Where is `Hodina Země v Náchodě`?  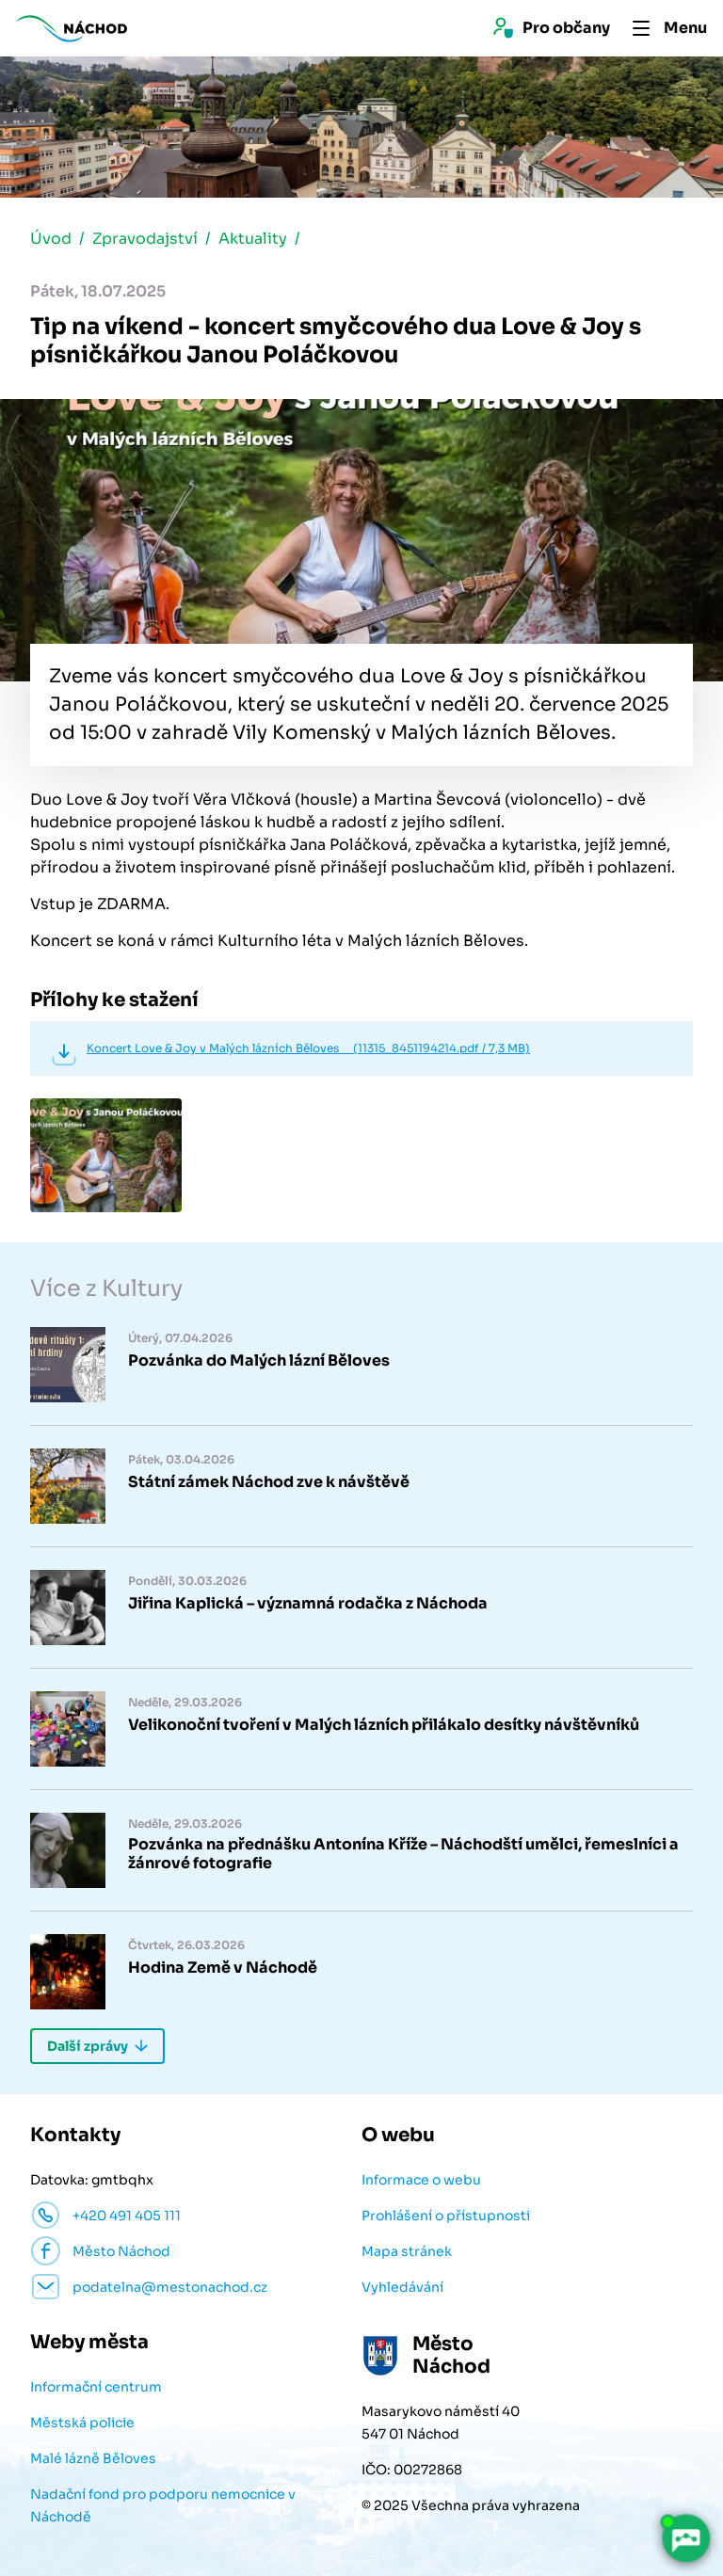 Hodina Země v Náchodě is located at coordinates (222, 1968).